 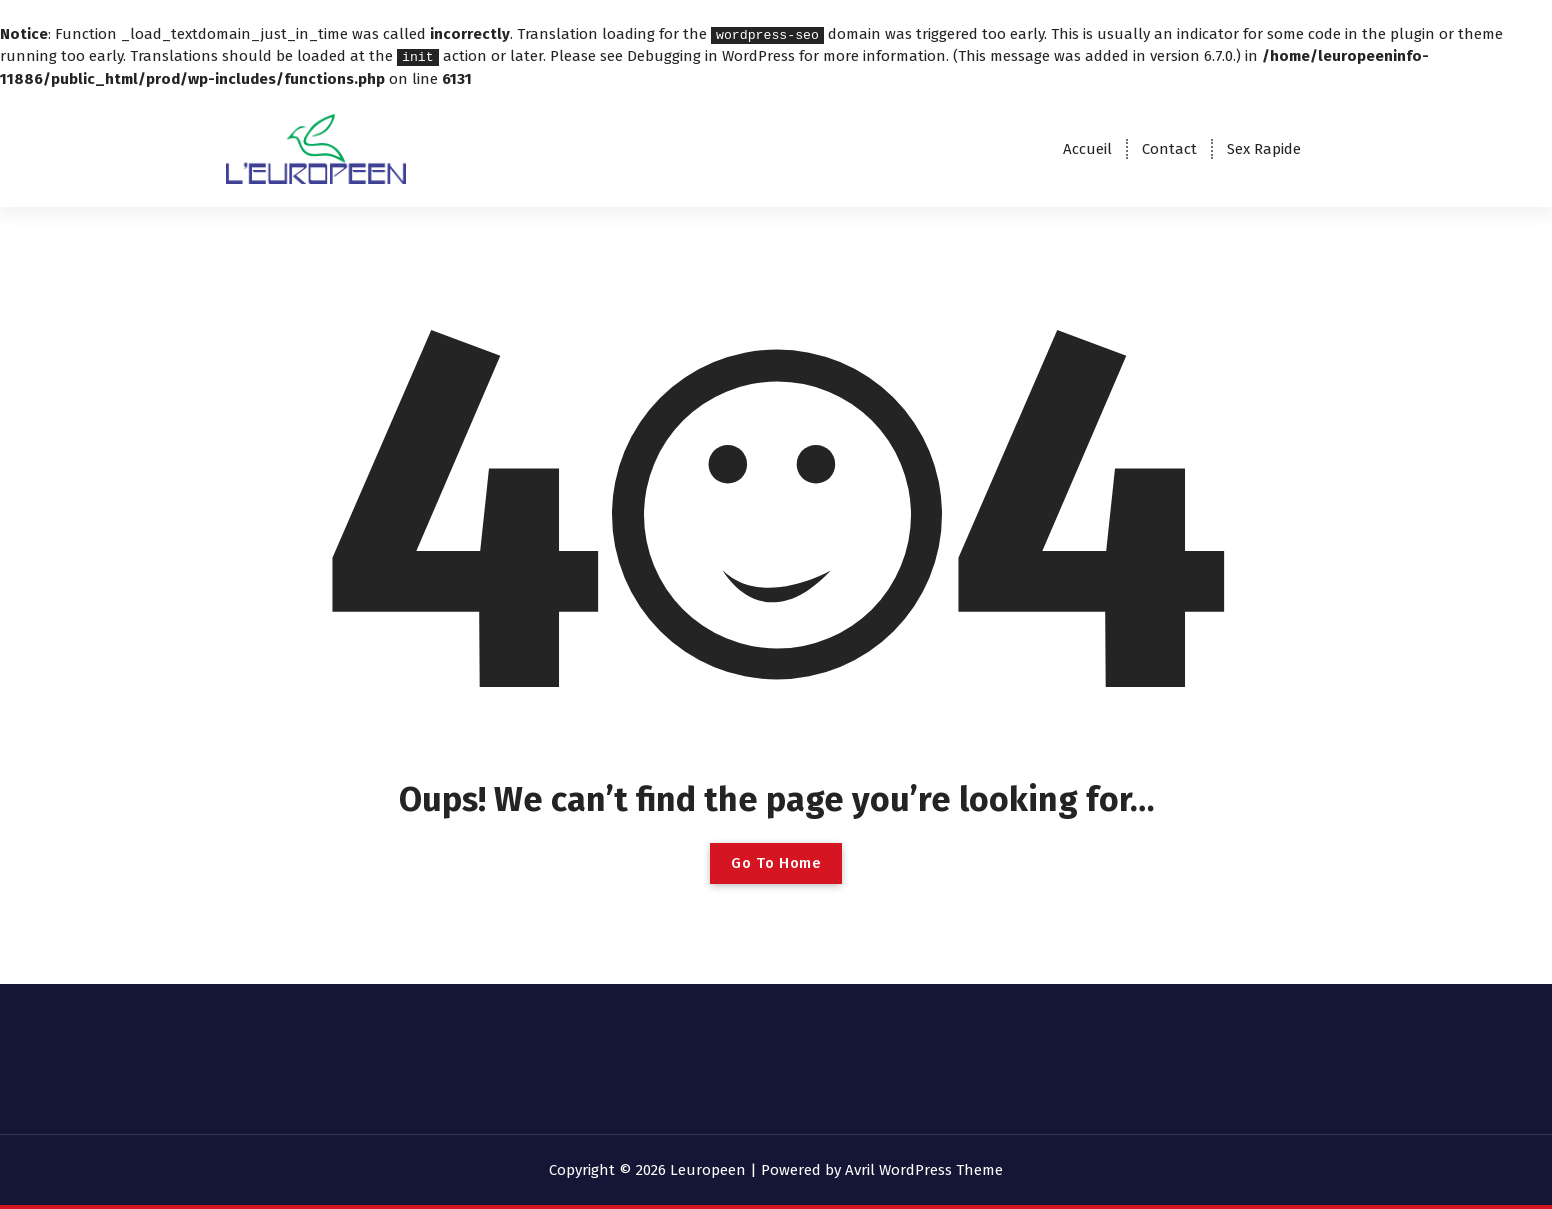 What do you see at coordinates (711, 56) in the screenshot?
I see `Debugging in WordPress` at bounding box center [711, 56].